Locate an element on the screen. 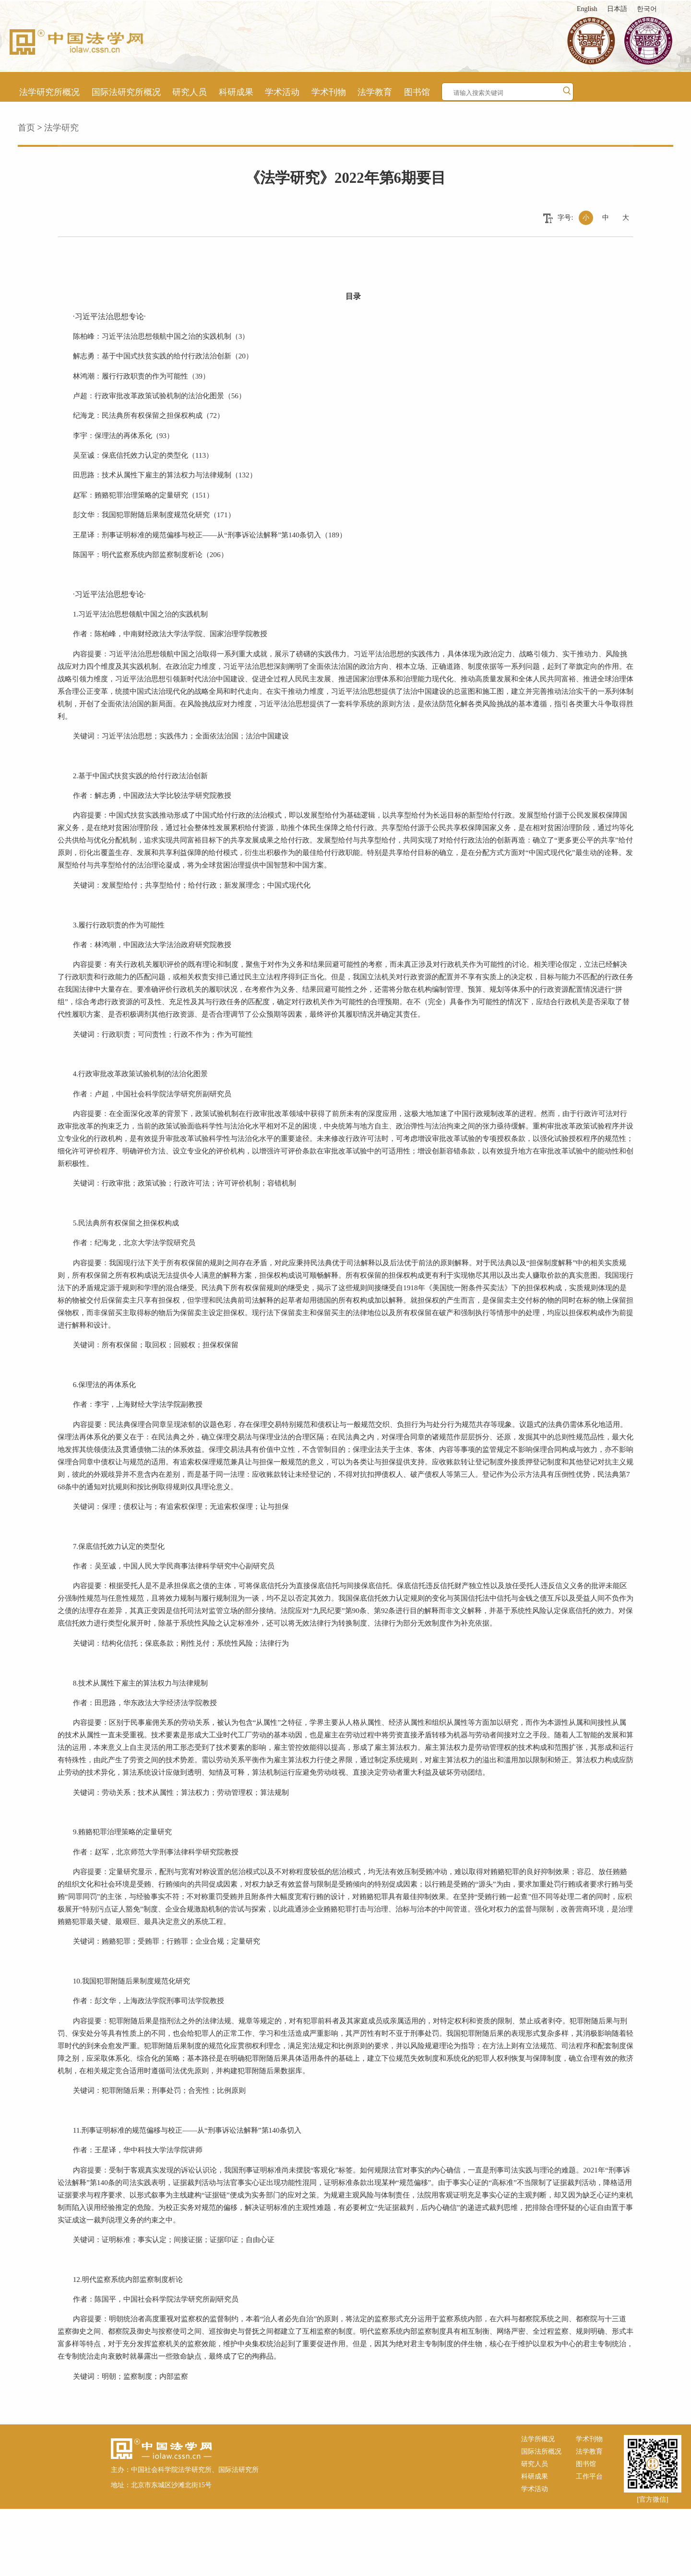 This screenshot has width=691, height=2576. 国际法研究所概况 is located at coordinates (126, 92).